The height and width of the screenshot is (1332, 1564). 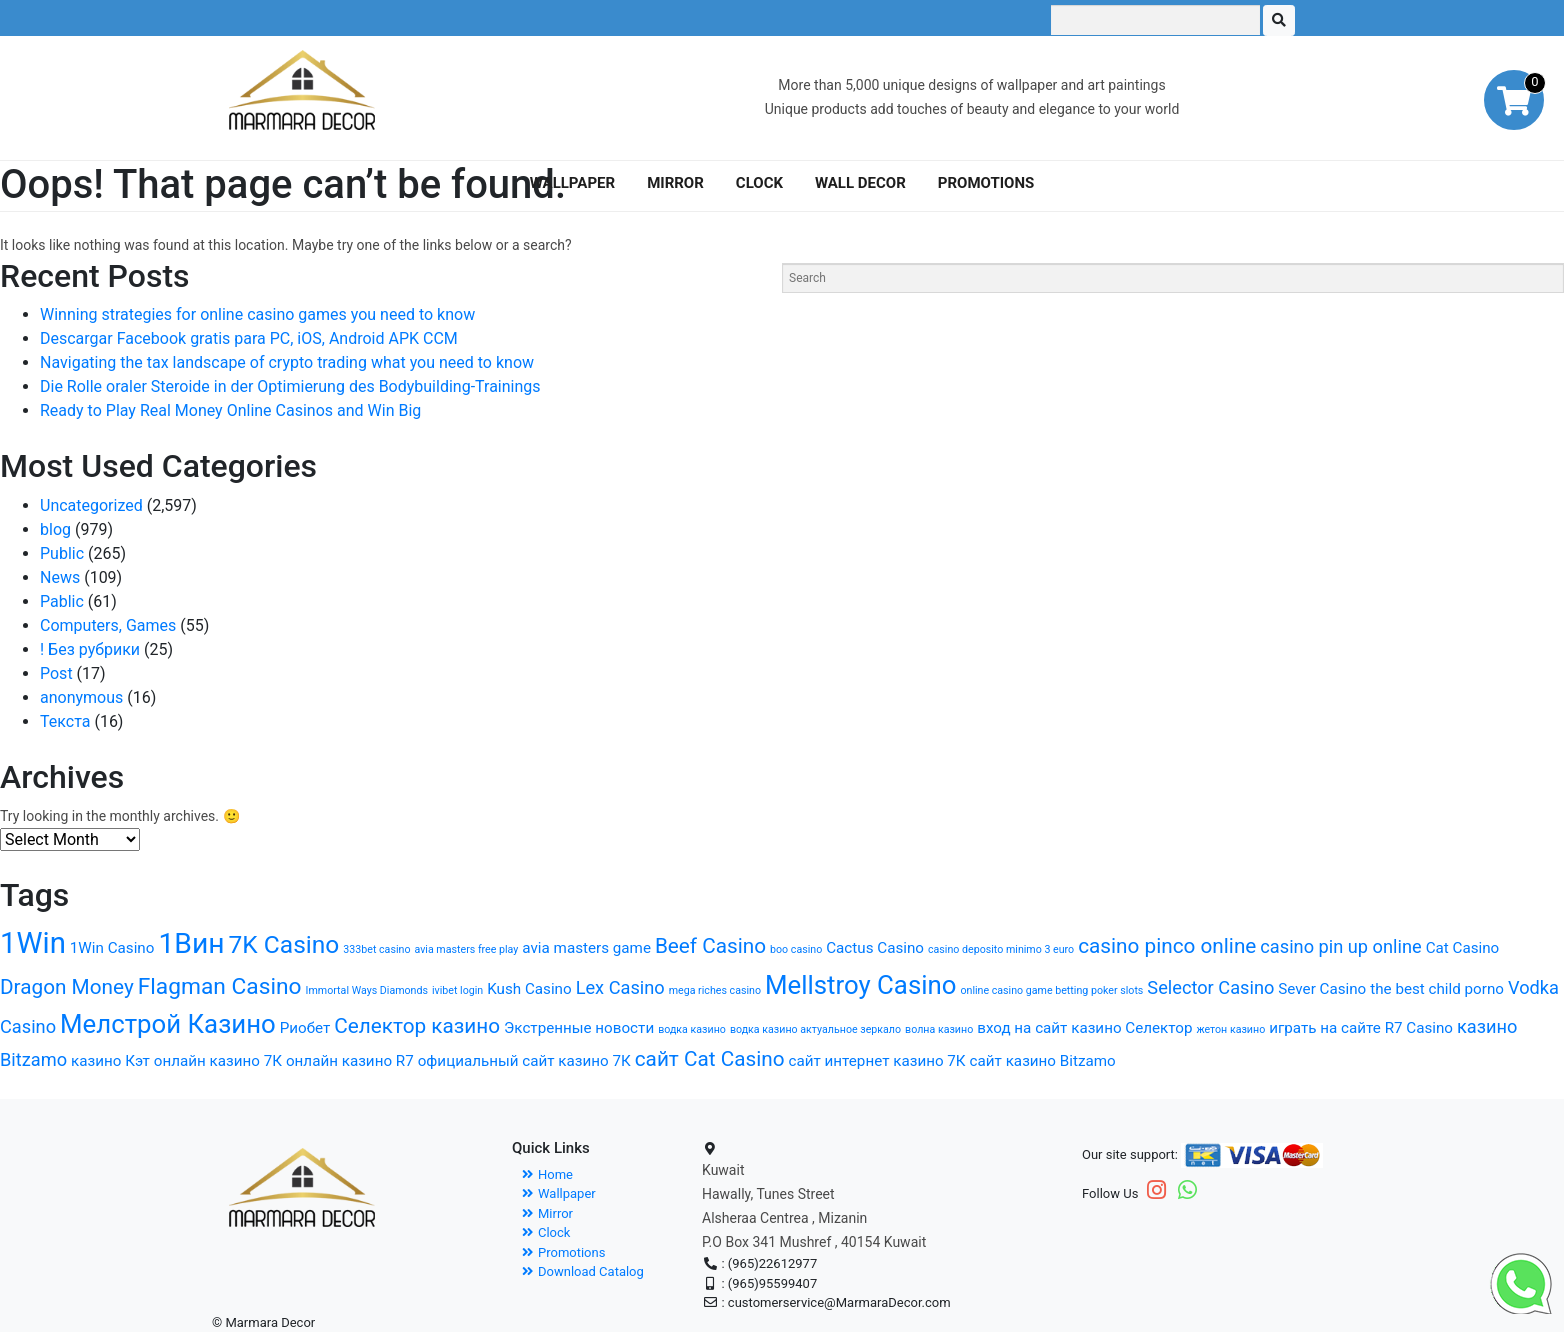 What do you see at coordinates (191, 943) in the screenshot?
I see `1Вин [1Вин (9 items)]` at bounding box center [191, 943].